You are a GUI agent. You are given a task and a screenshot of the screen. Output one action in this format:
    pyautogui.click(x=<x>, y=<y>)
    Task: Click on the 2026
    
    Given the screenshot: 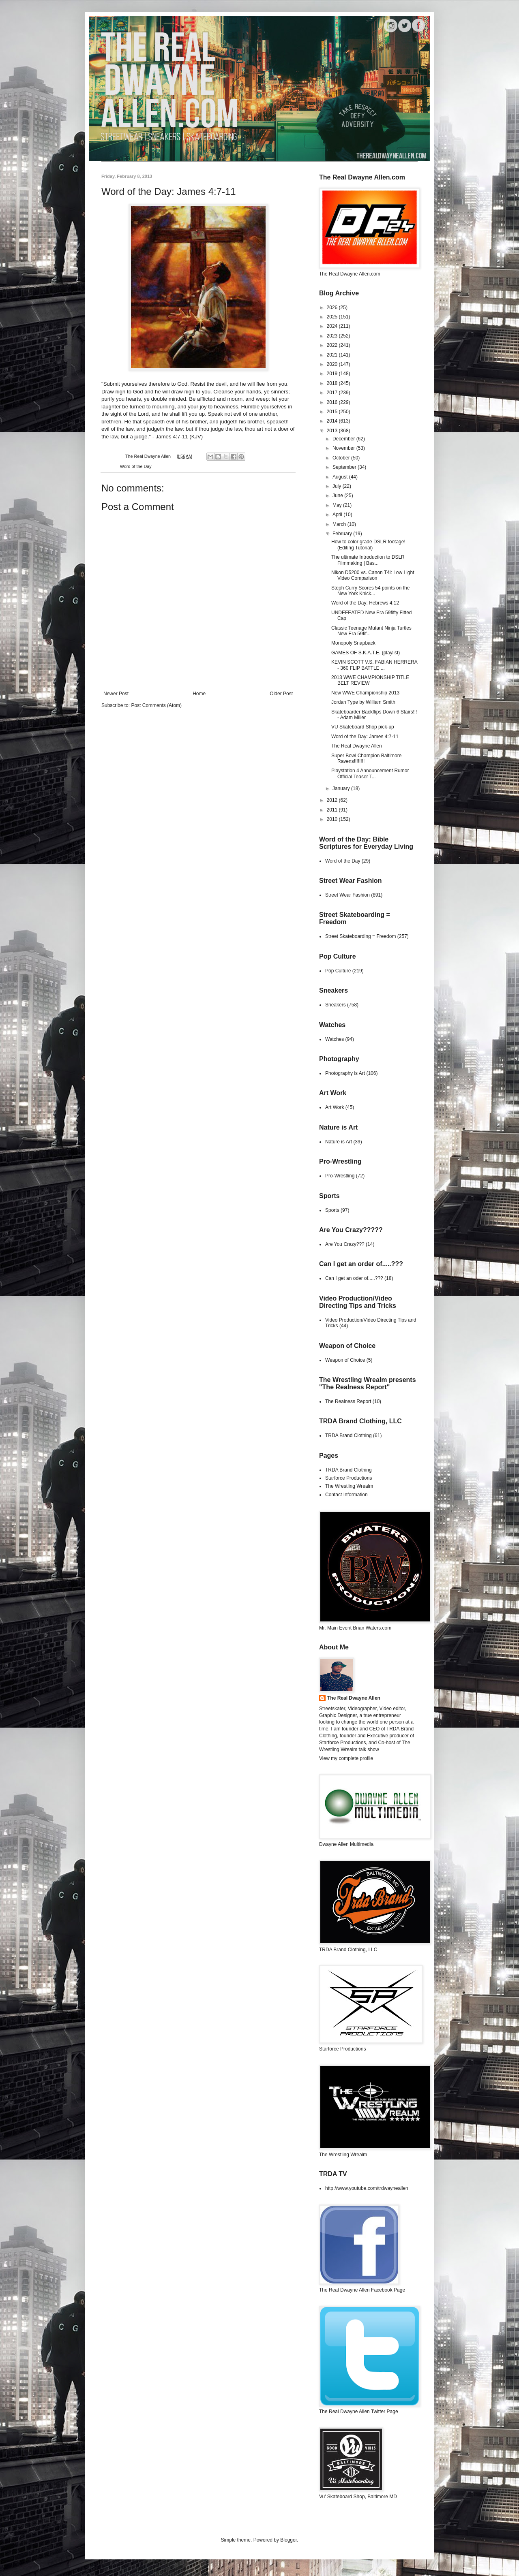 What is the action you would take?
    pyautogui.click(x=333, y=307)
    